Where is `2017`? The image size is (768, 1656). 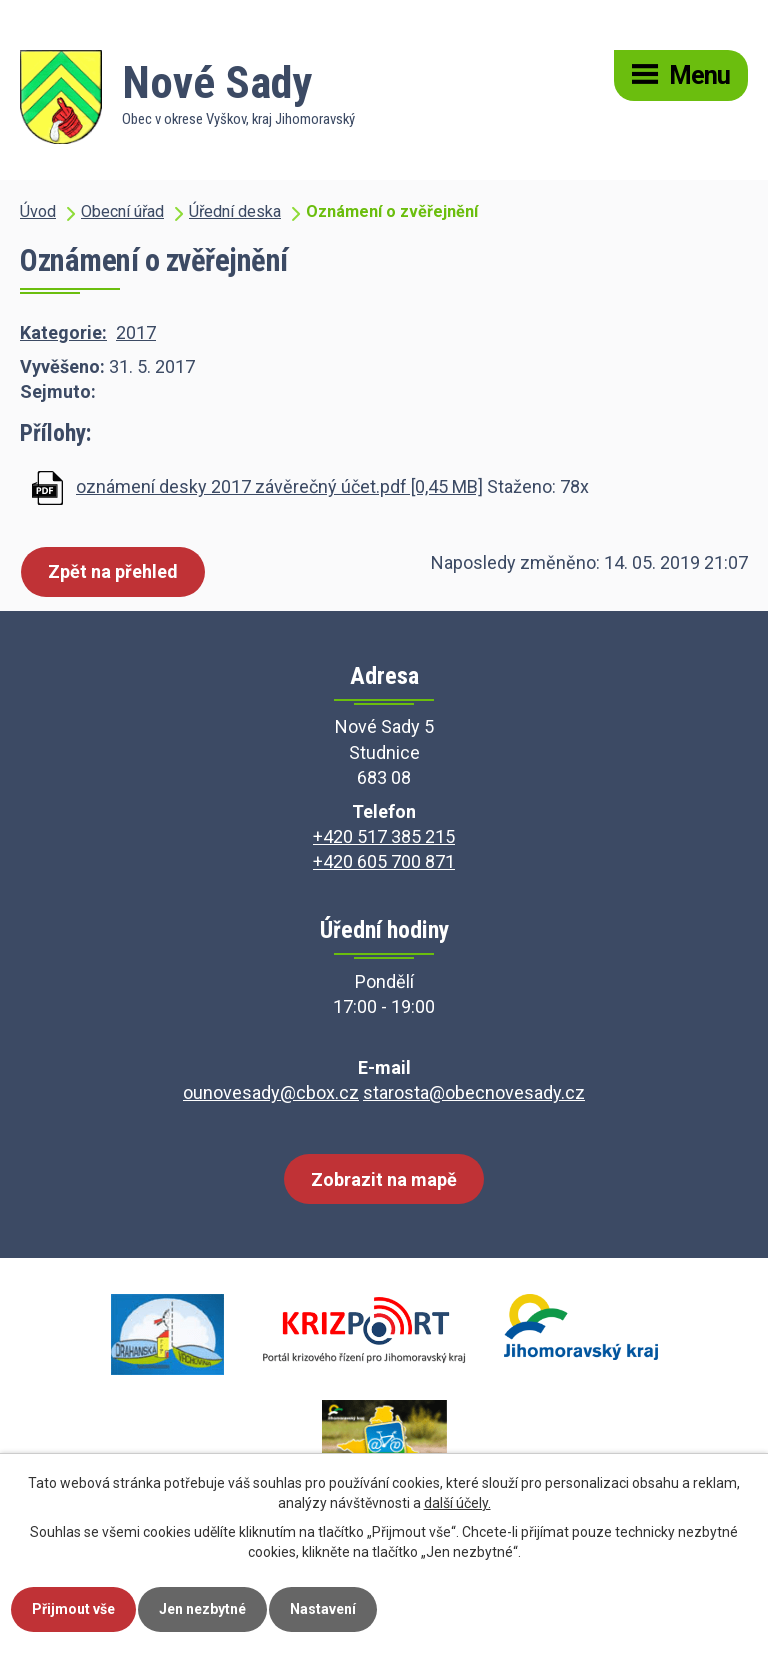 2017 is located at coordinates (136, 332).